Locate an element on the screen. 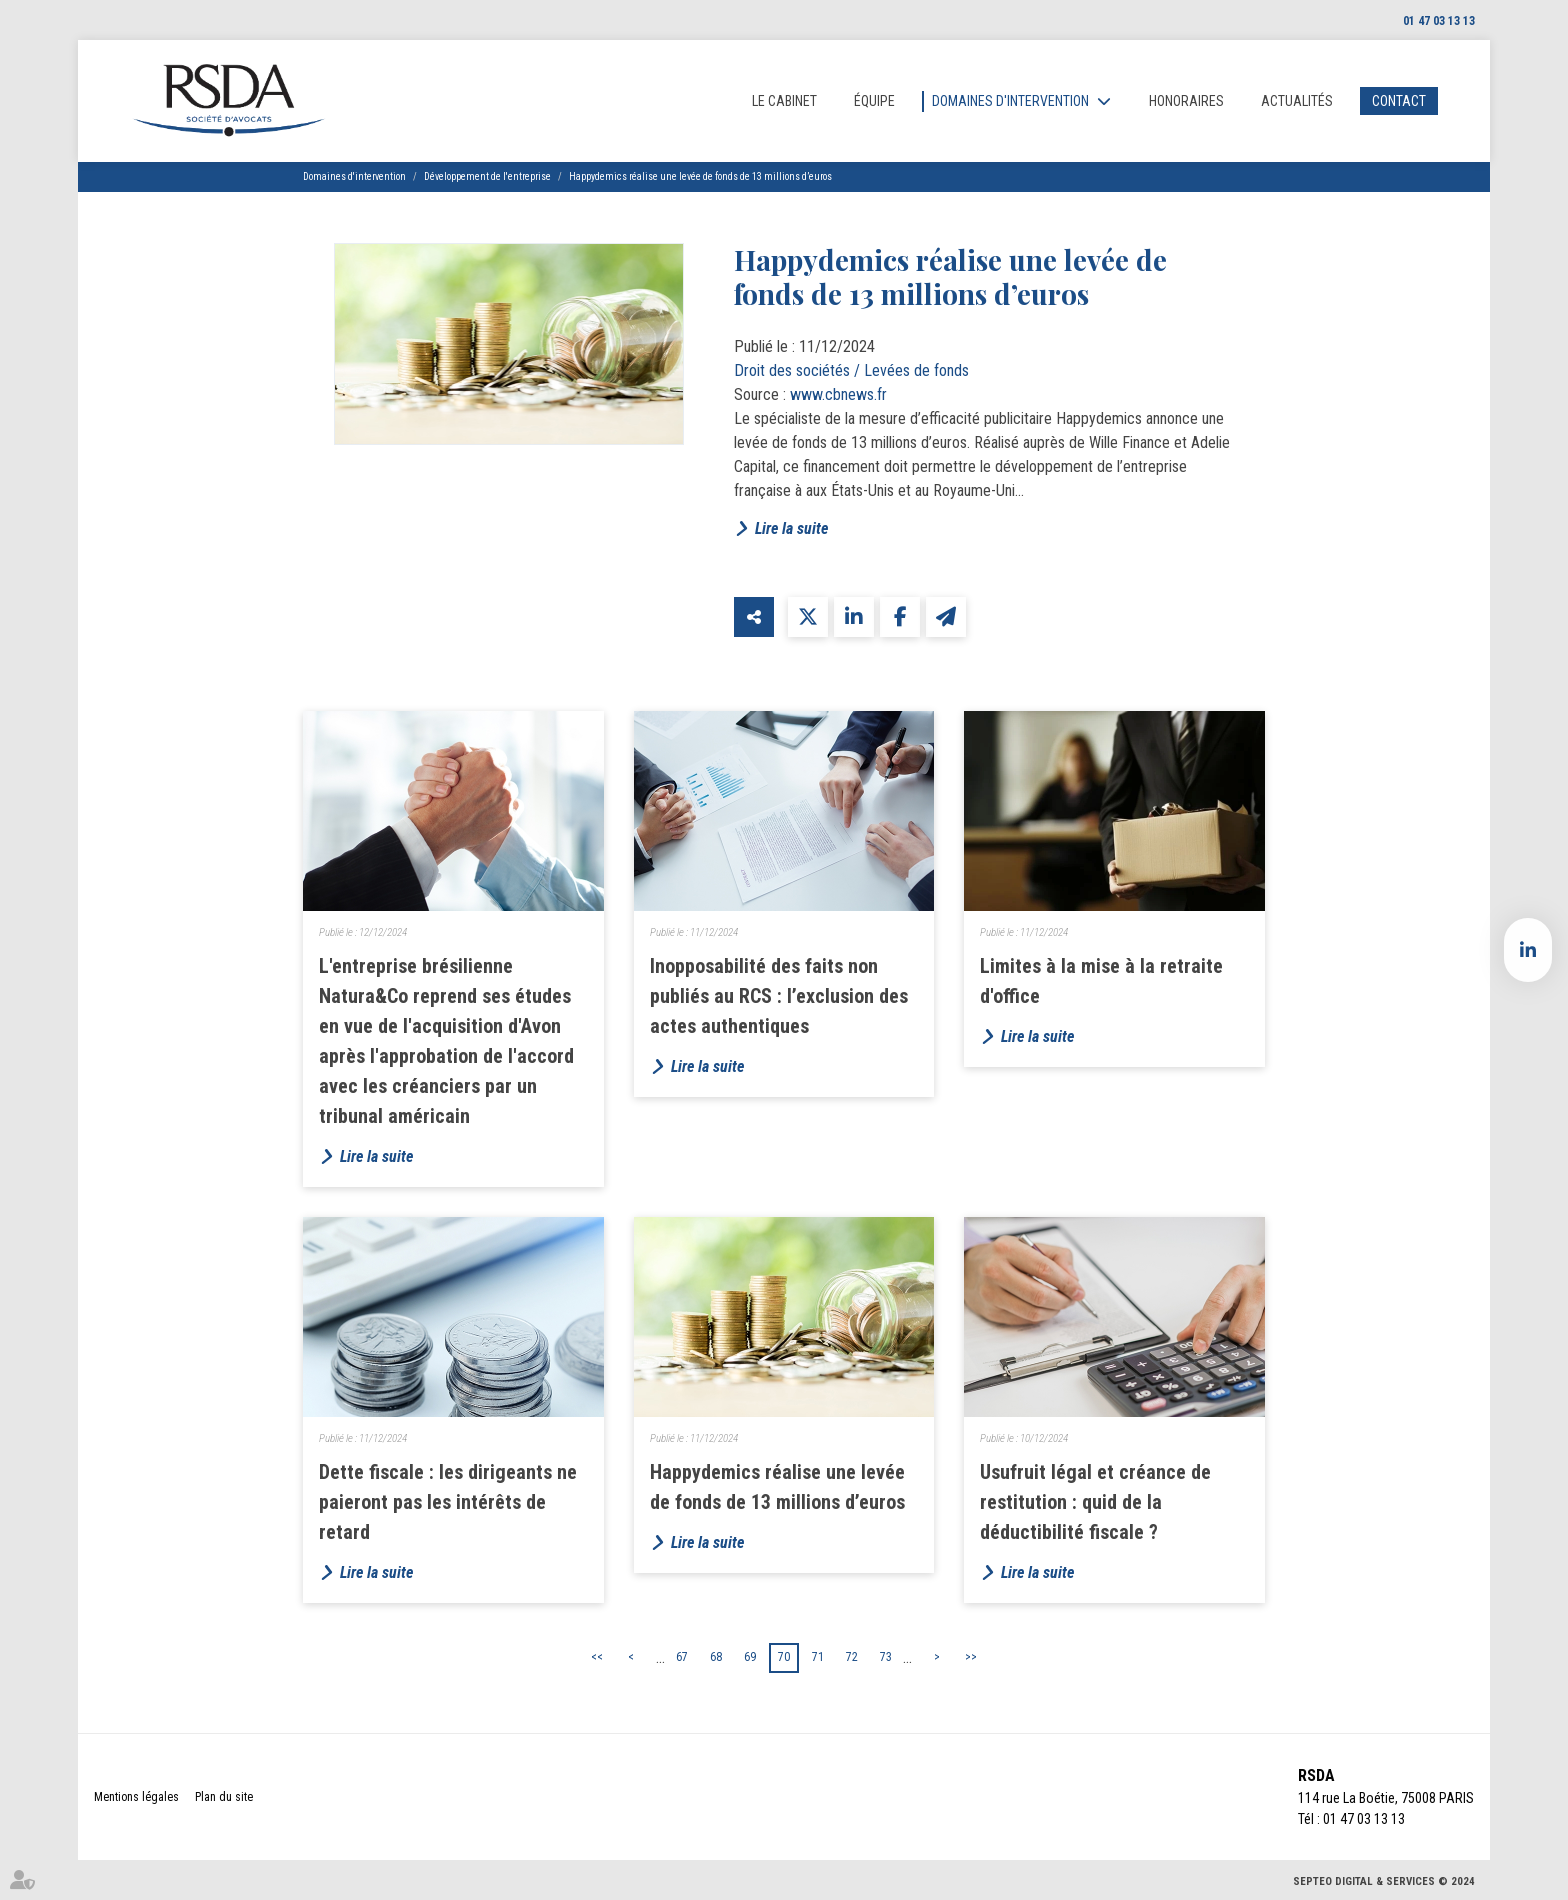 This screenshot has height=1900, width=1568. Dette fiscale : les dirigeants ne paieront pas les intérêts de retard is located at coordinates (448, 1502).